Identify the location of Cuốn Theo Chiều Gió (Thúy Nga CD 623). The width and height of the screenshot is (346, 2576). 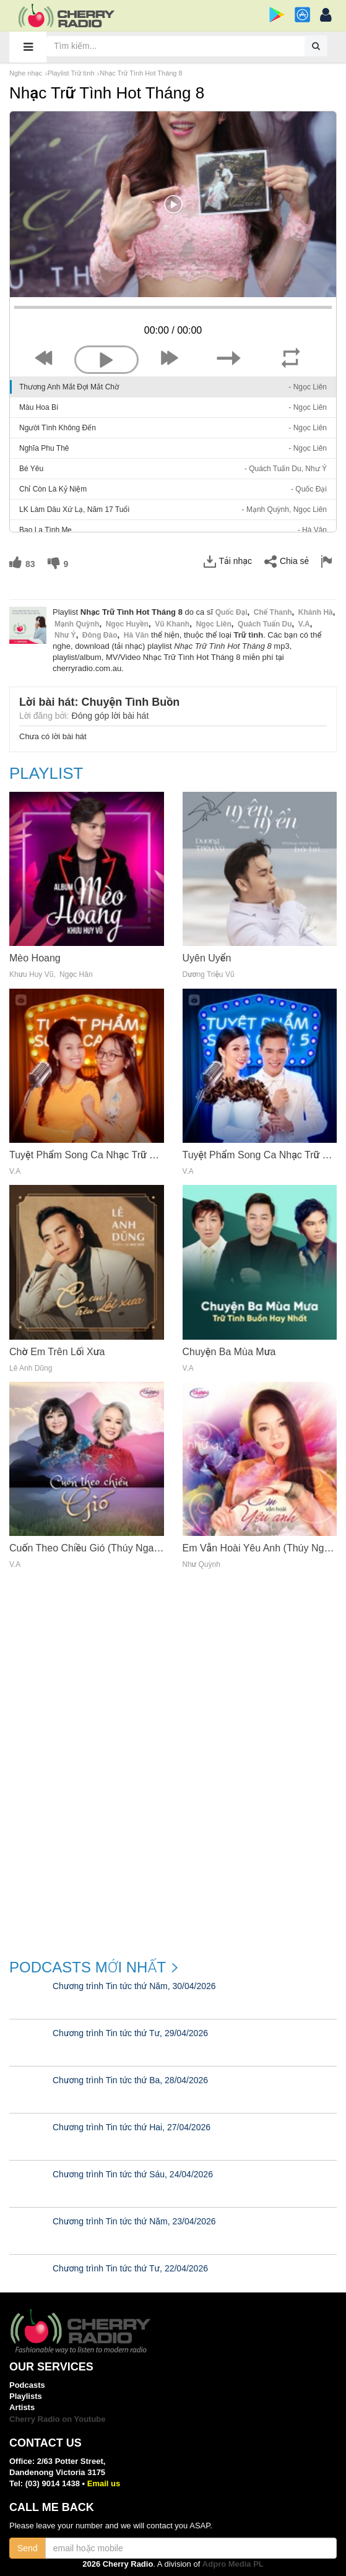
(101, 1548).